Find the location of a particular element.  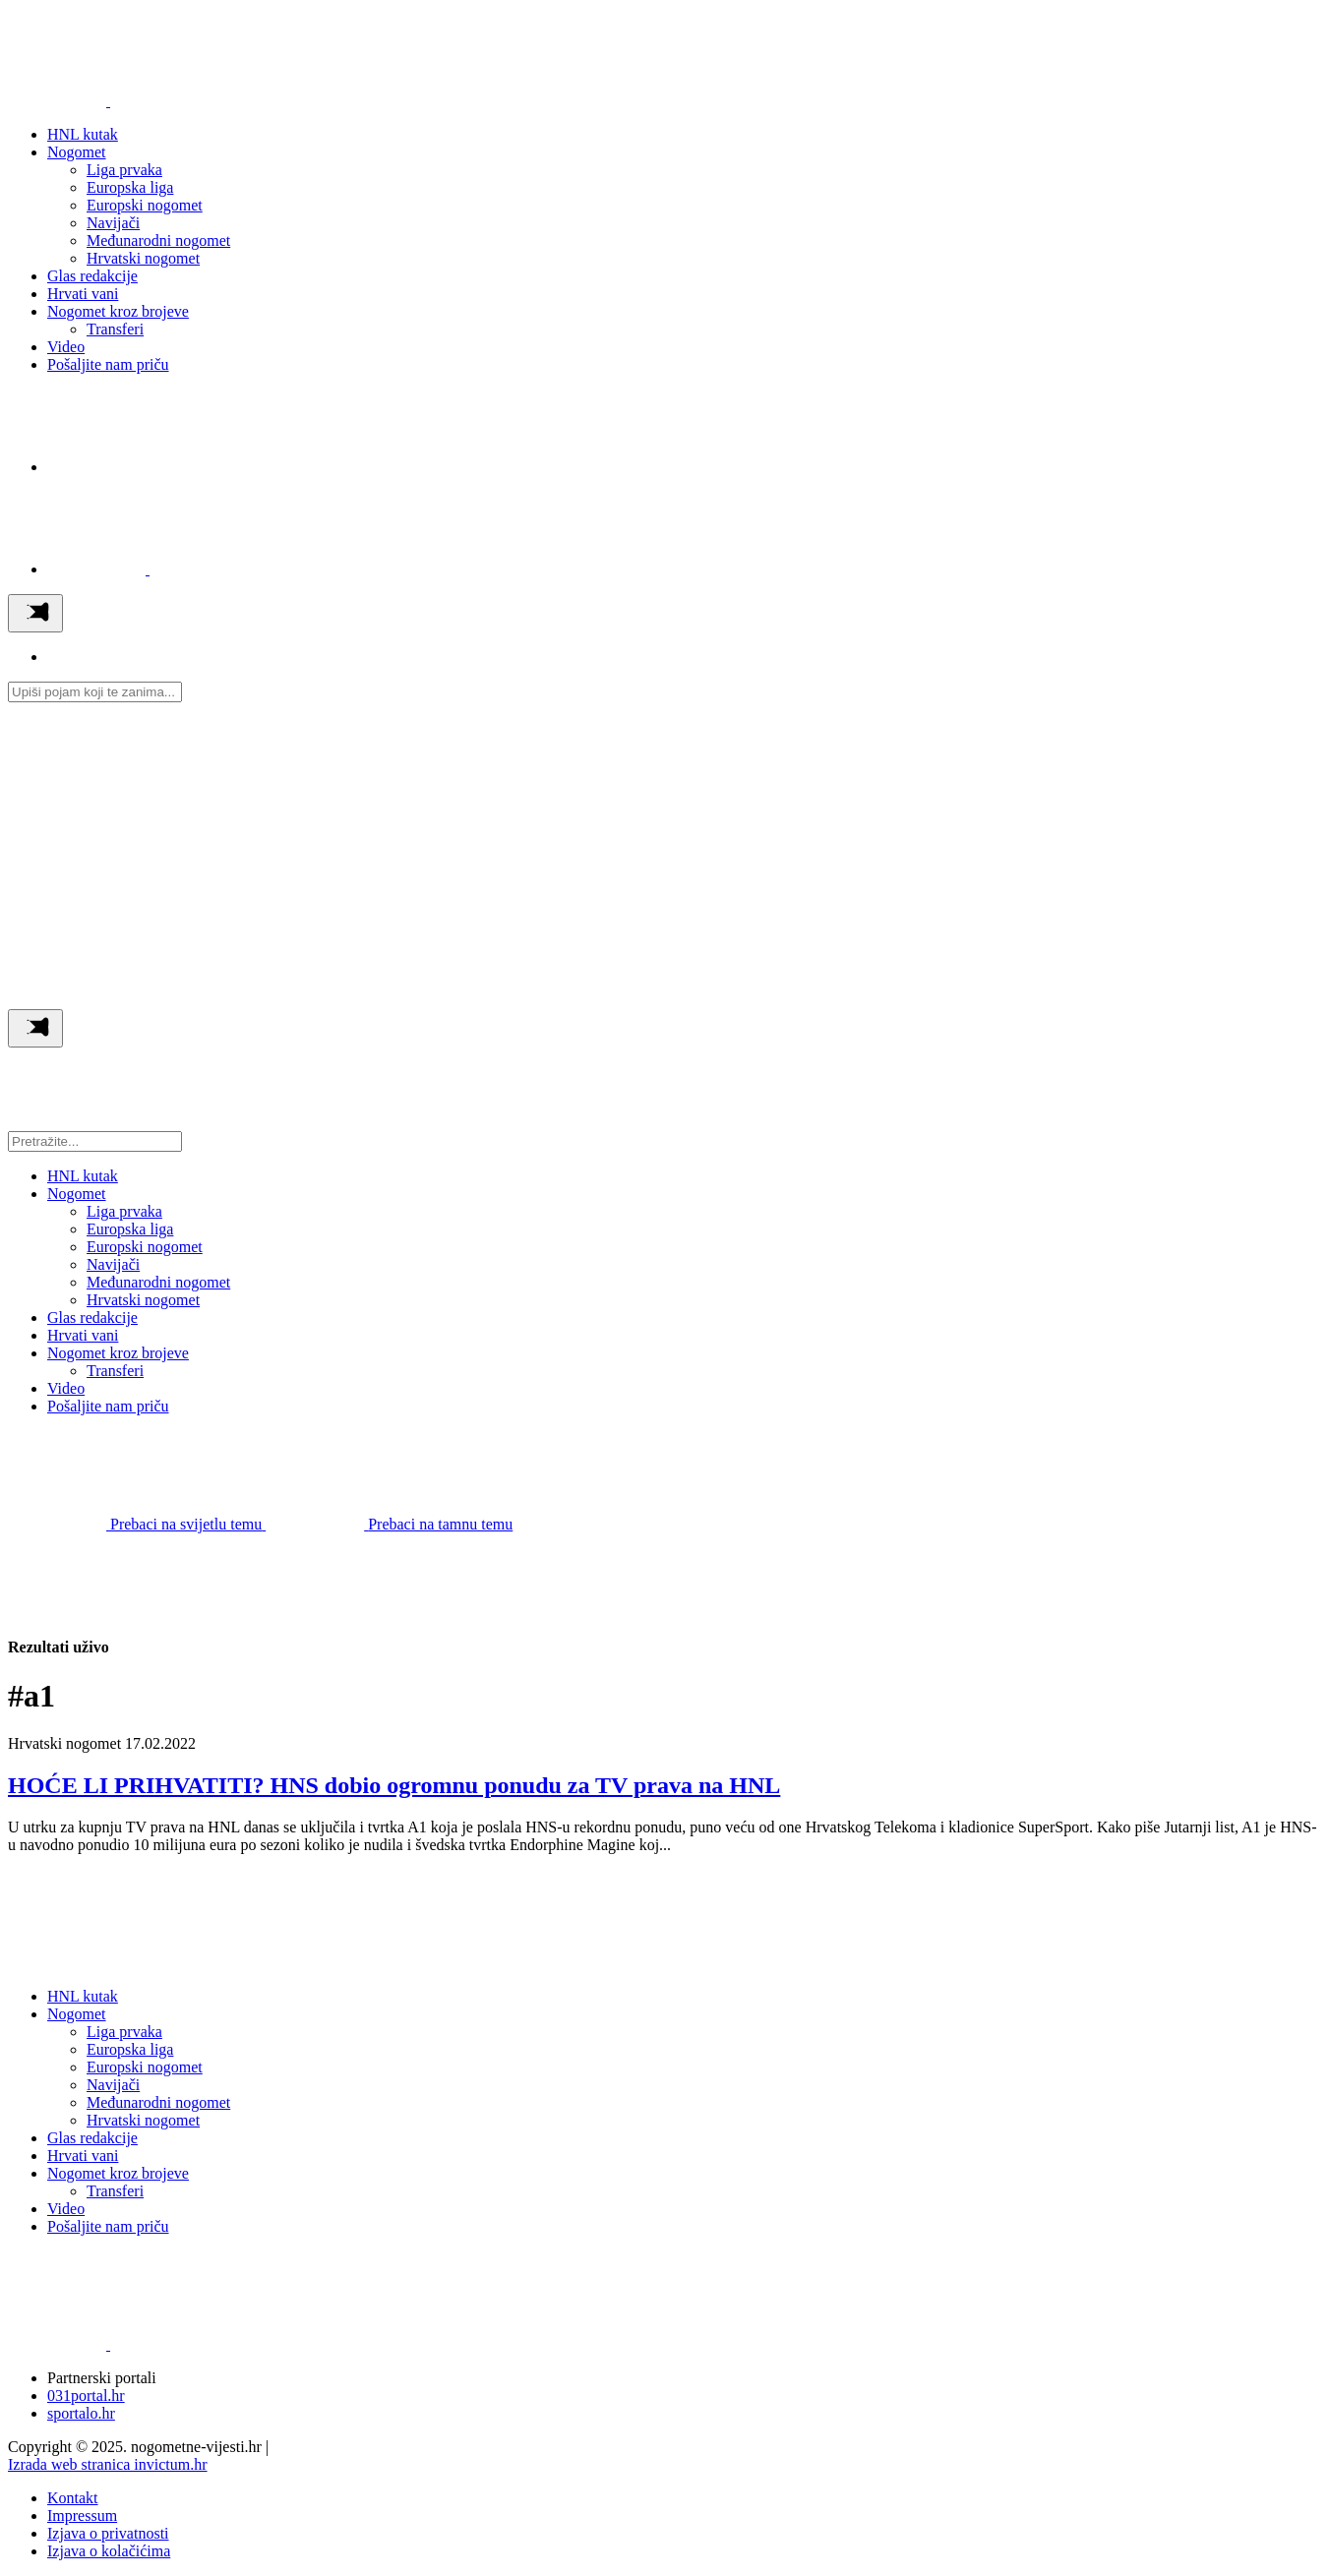

Kontakt is located at coordinates (72, 2497).